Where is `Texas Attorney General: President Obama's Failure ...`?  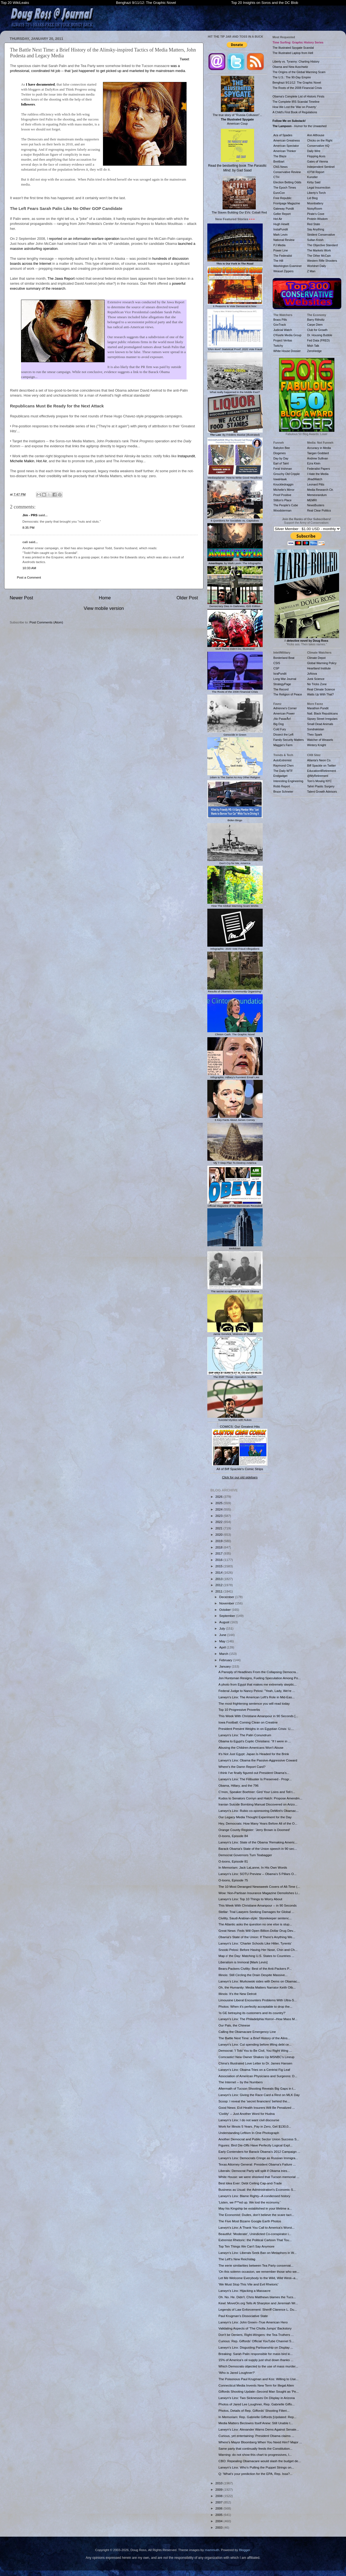 Texas Attorney General: President Obama's Failure ... is located at coordinates (257, 2164).